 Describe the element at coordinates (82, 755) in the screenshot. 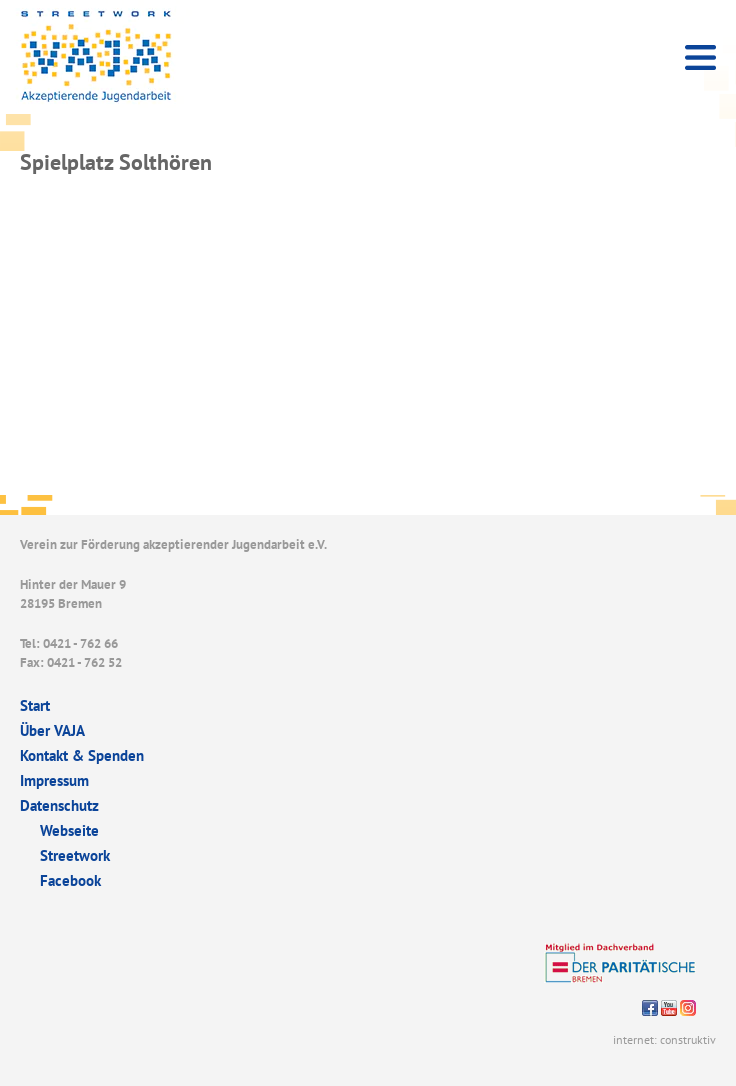

I see `Kontakt & Spenden` at that location.